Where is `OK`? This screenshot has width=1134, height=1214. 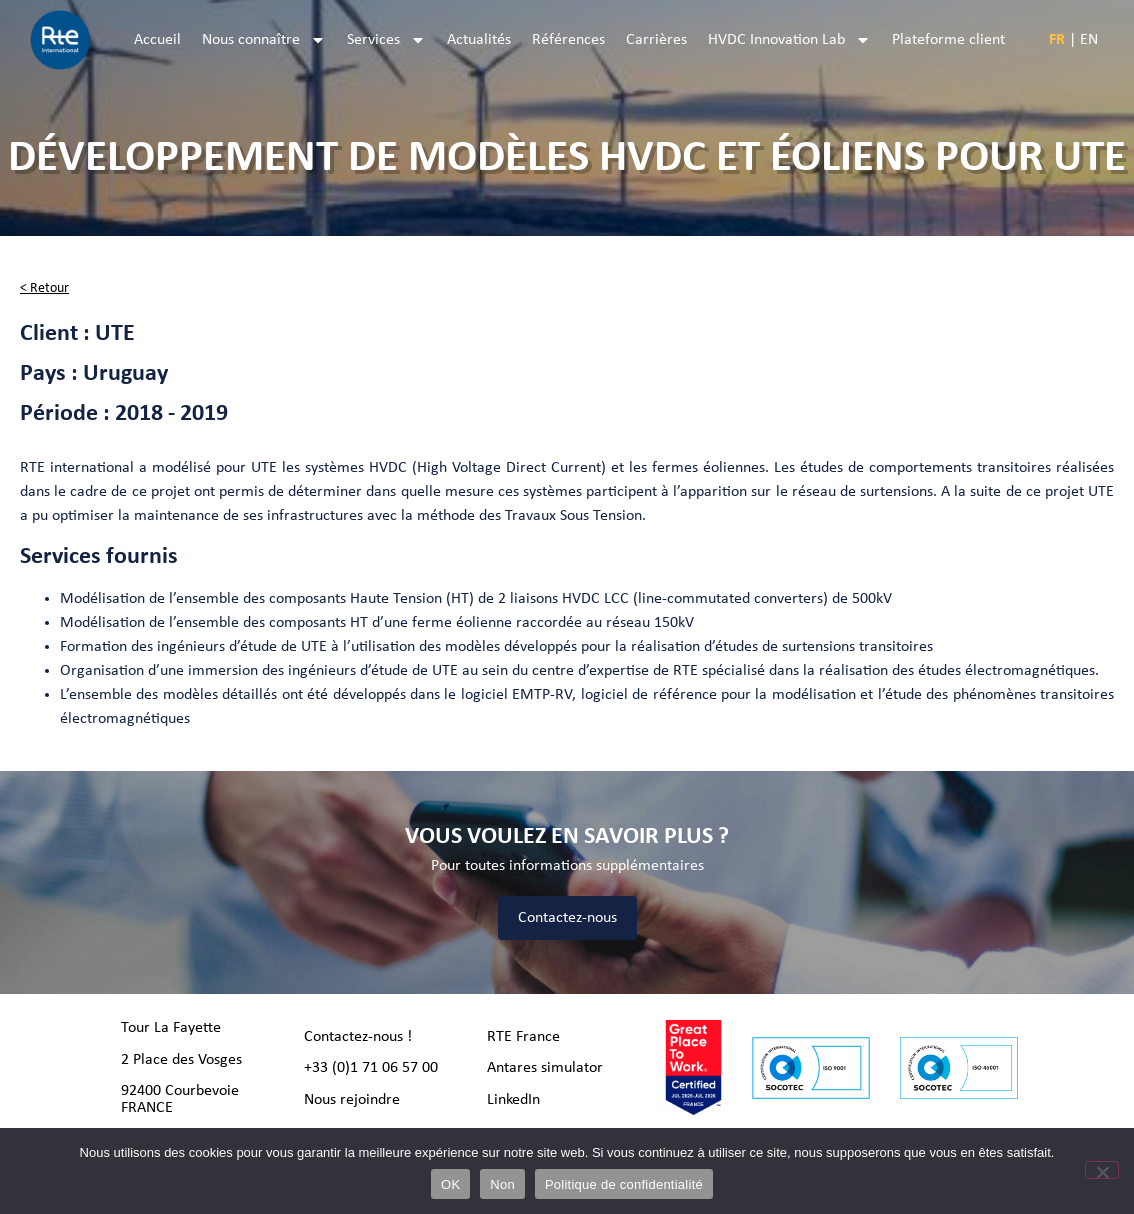 OK is located at coordinates (450, 1184).